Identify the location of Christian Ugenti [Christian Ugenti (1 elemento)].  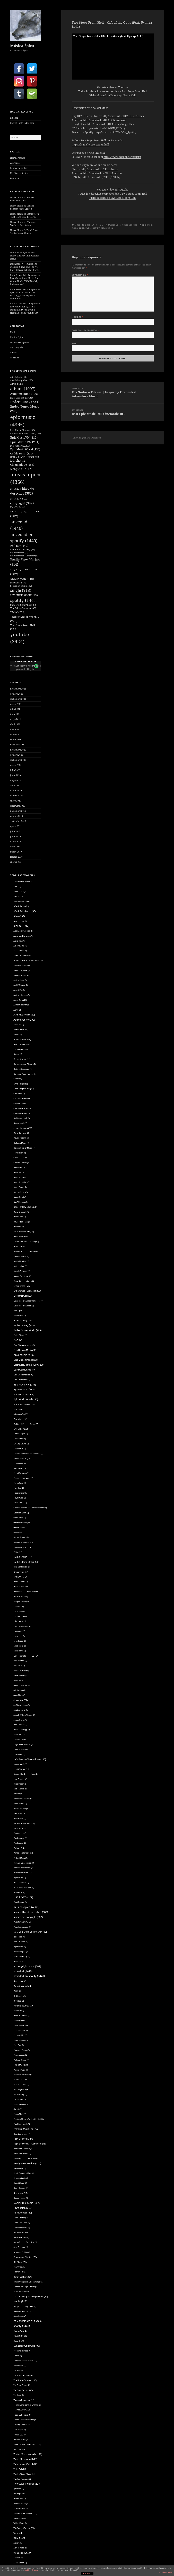
(20, 1103).